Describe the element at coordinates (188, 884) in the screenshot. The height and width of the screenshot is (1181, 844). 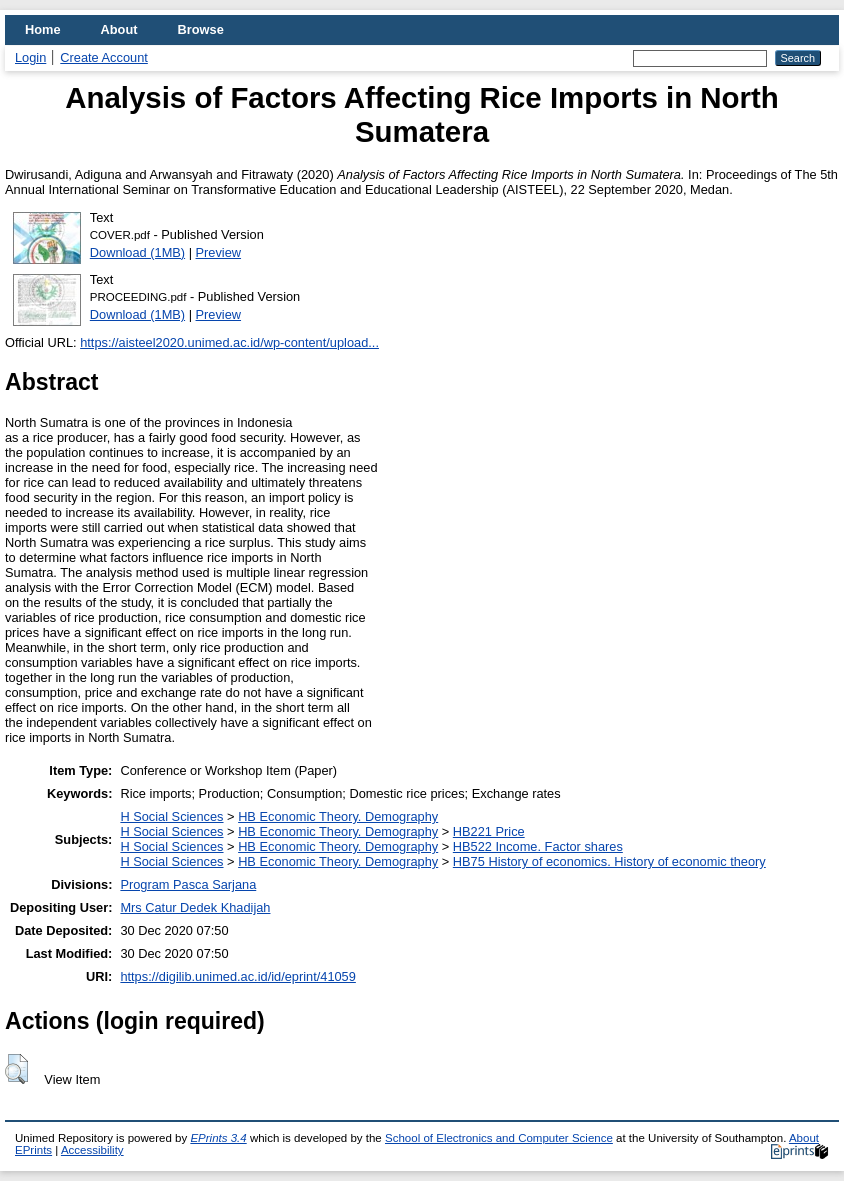
I see `Program Pasca Sarjana` at that location.